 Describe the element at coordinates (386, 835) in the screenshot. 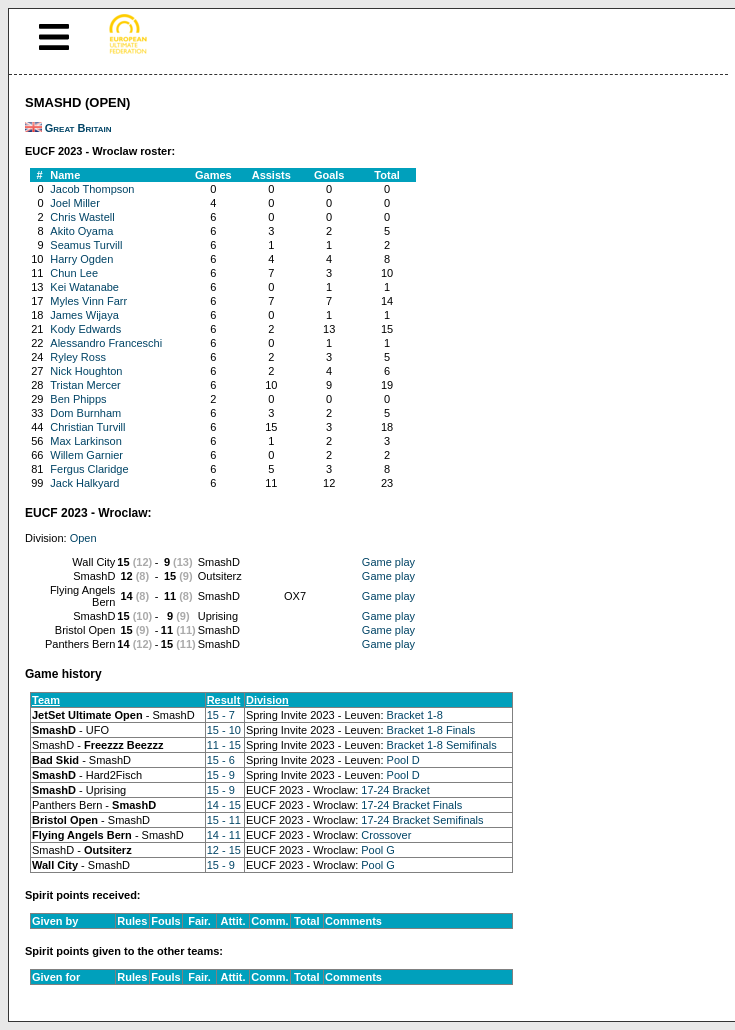

I see `Crossover` at that location.